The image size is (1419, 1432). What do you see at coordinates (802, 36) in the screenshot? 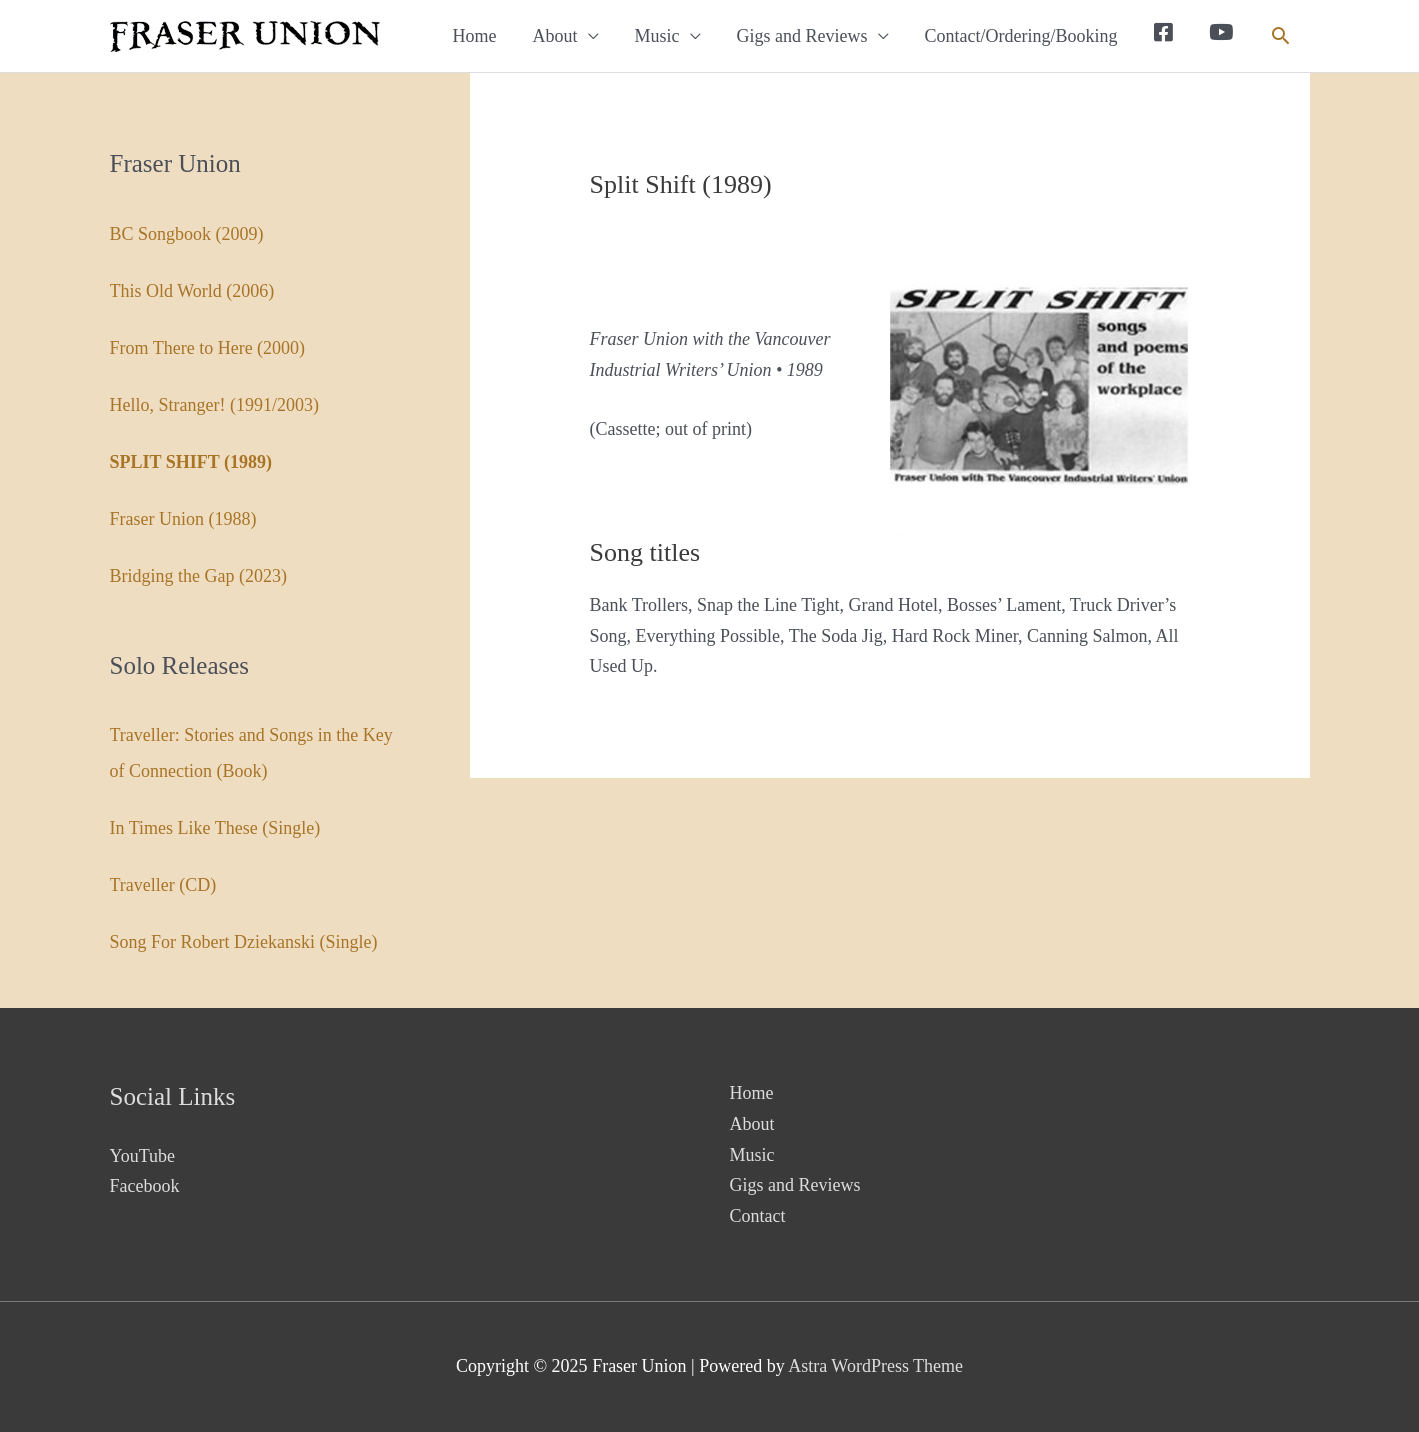
I see `Gigs and Reviews` at bounding box center [802, 36].